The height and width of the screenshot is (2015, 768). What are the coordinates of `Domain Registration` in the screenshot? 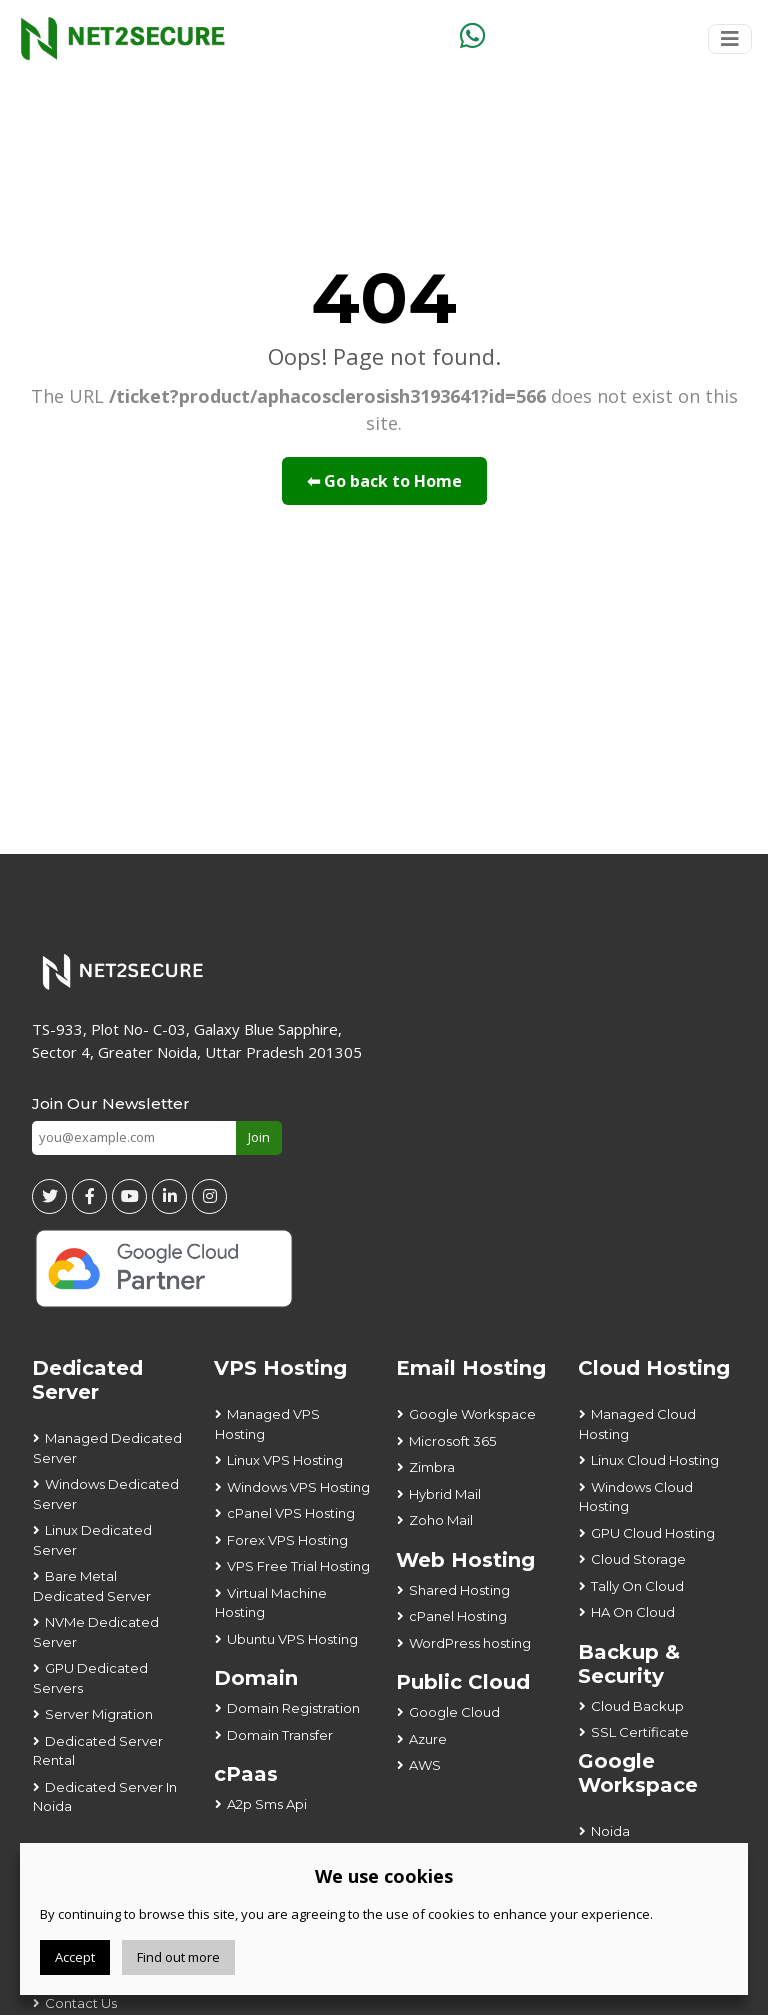 It's located at (293, 1708).